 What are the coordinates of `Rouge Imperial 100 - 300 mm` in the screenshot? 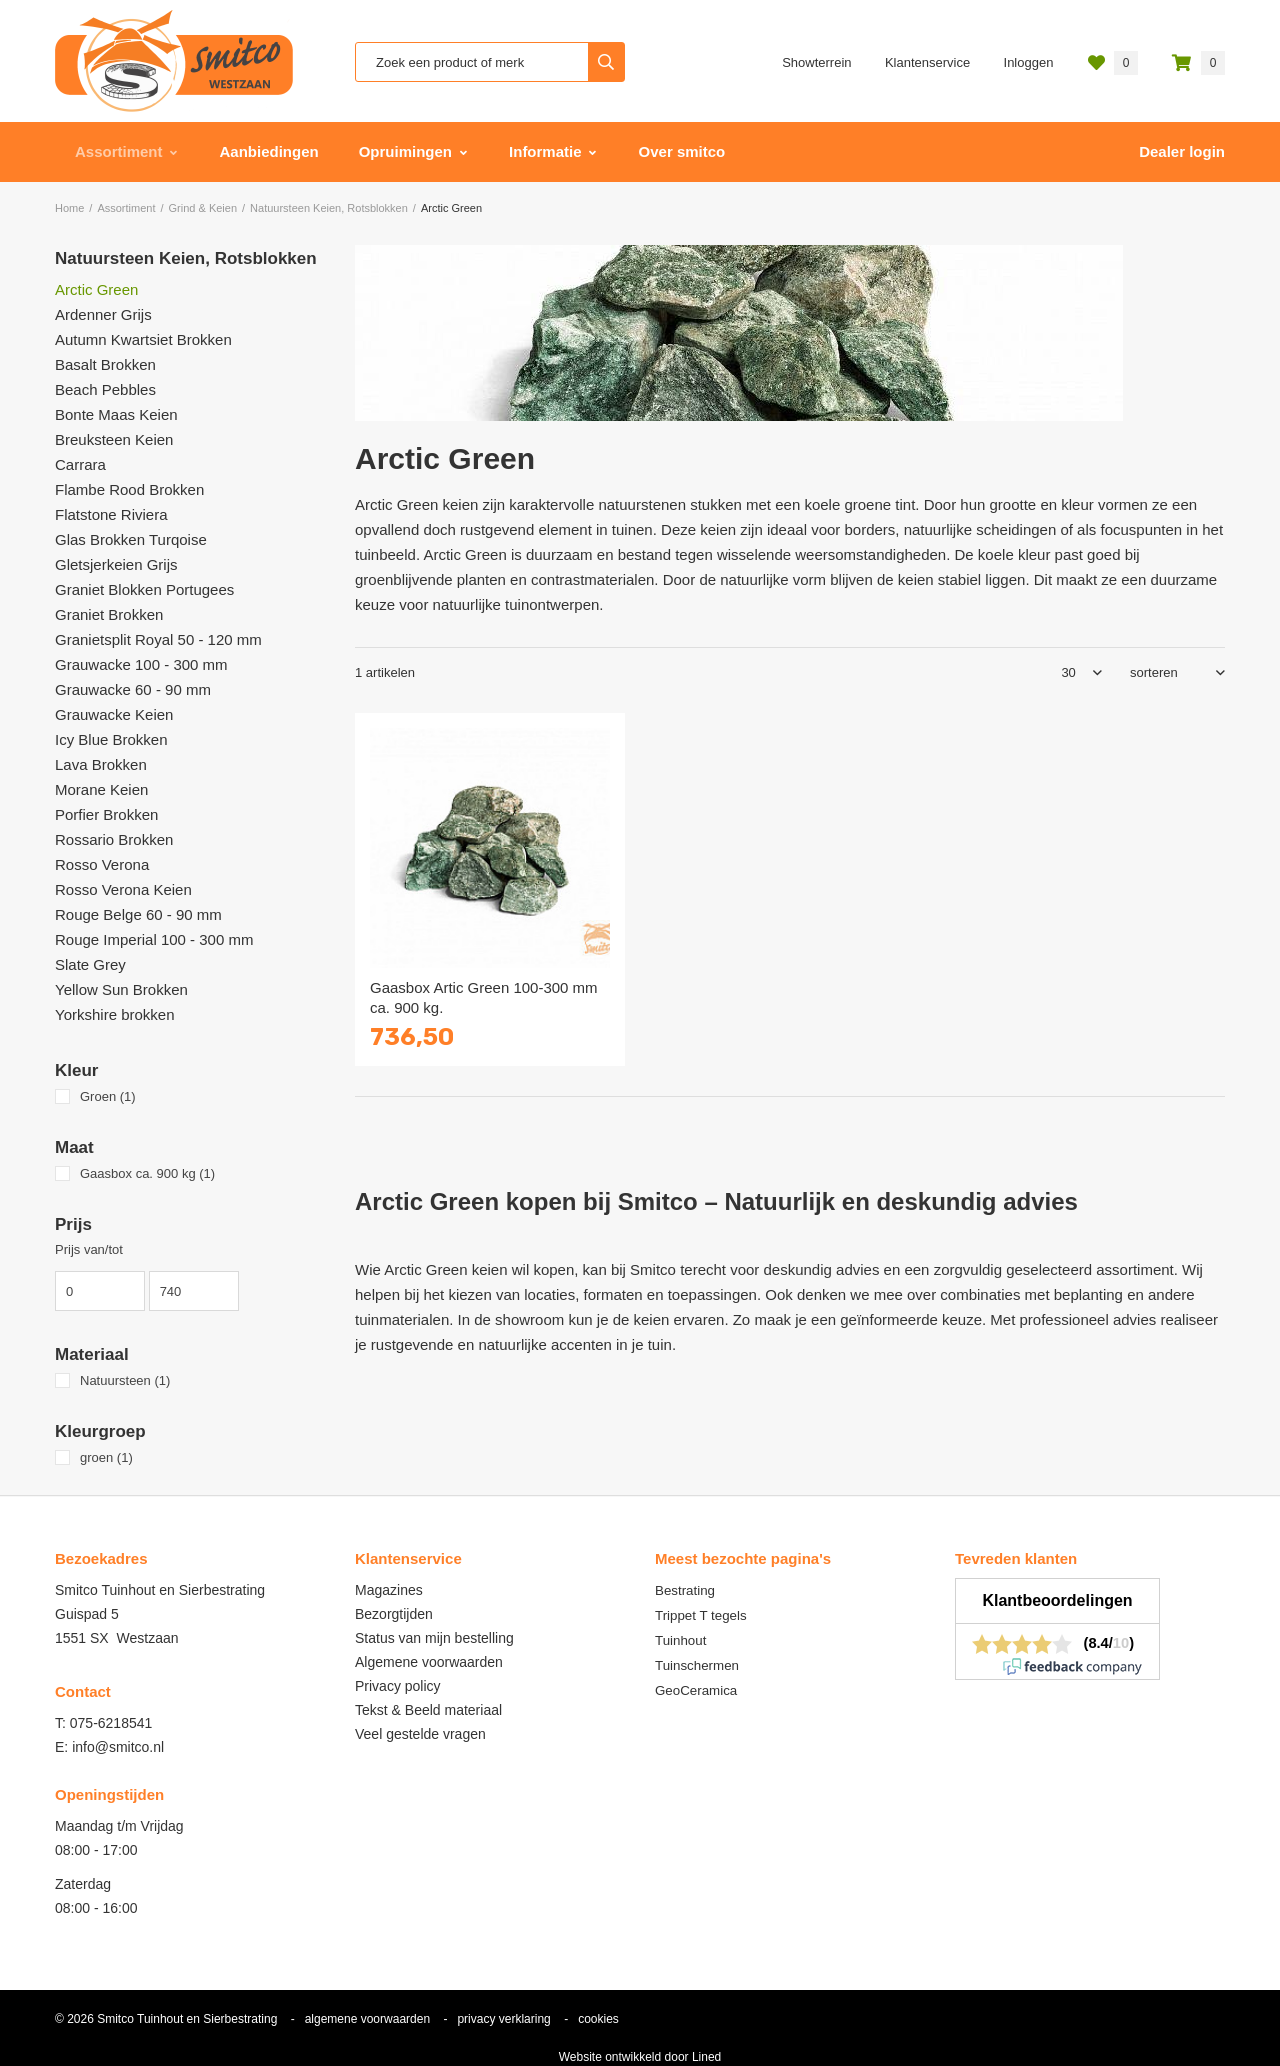 It's located at (154, 939).